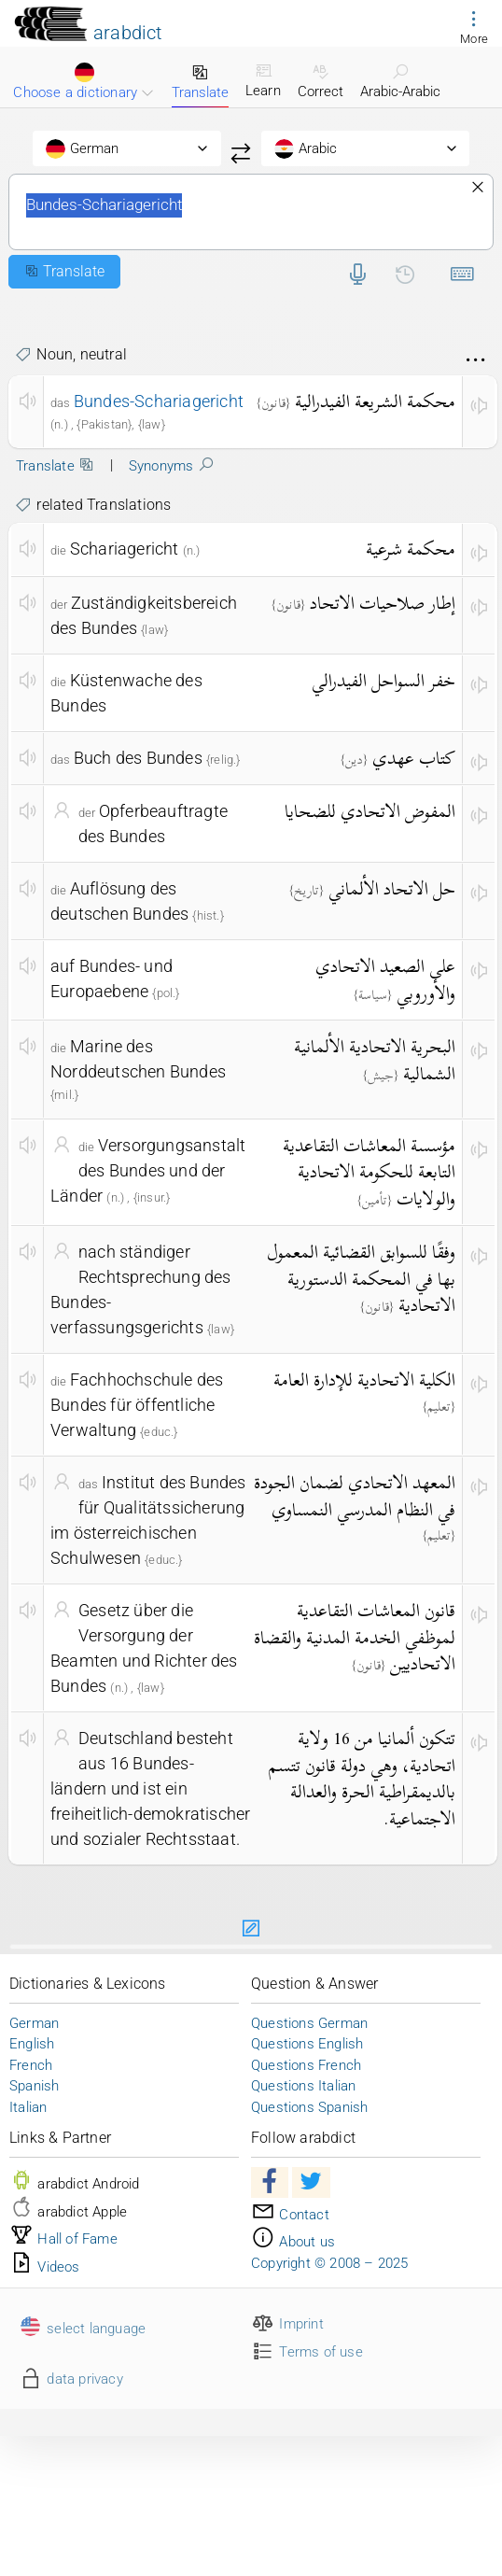  What do you see at coordinates (385, 979) in the screenshot?
I see `على الصعيد الاتحادي والأوروبي` at bounding box center [385, 979].